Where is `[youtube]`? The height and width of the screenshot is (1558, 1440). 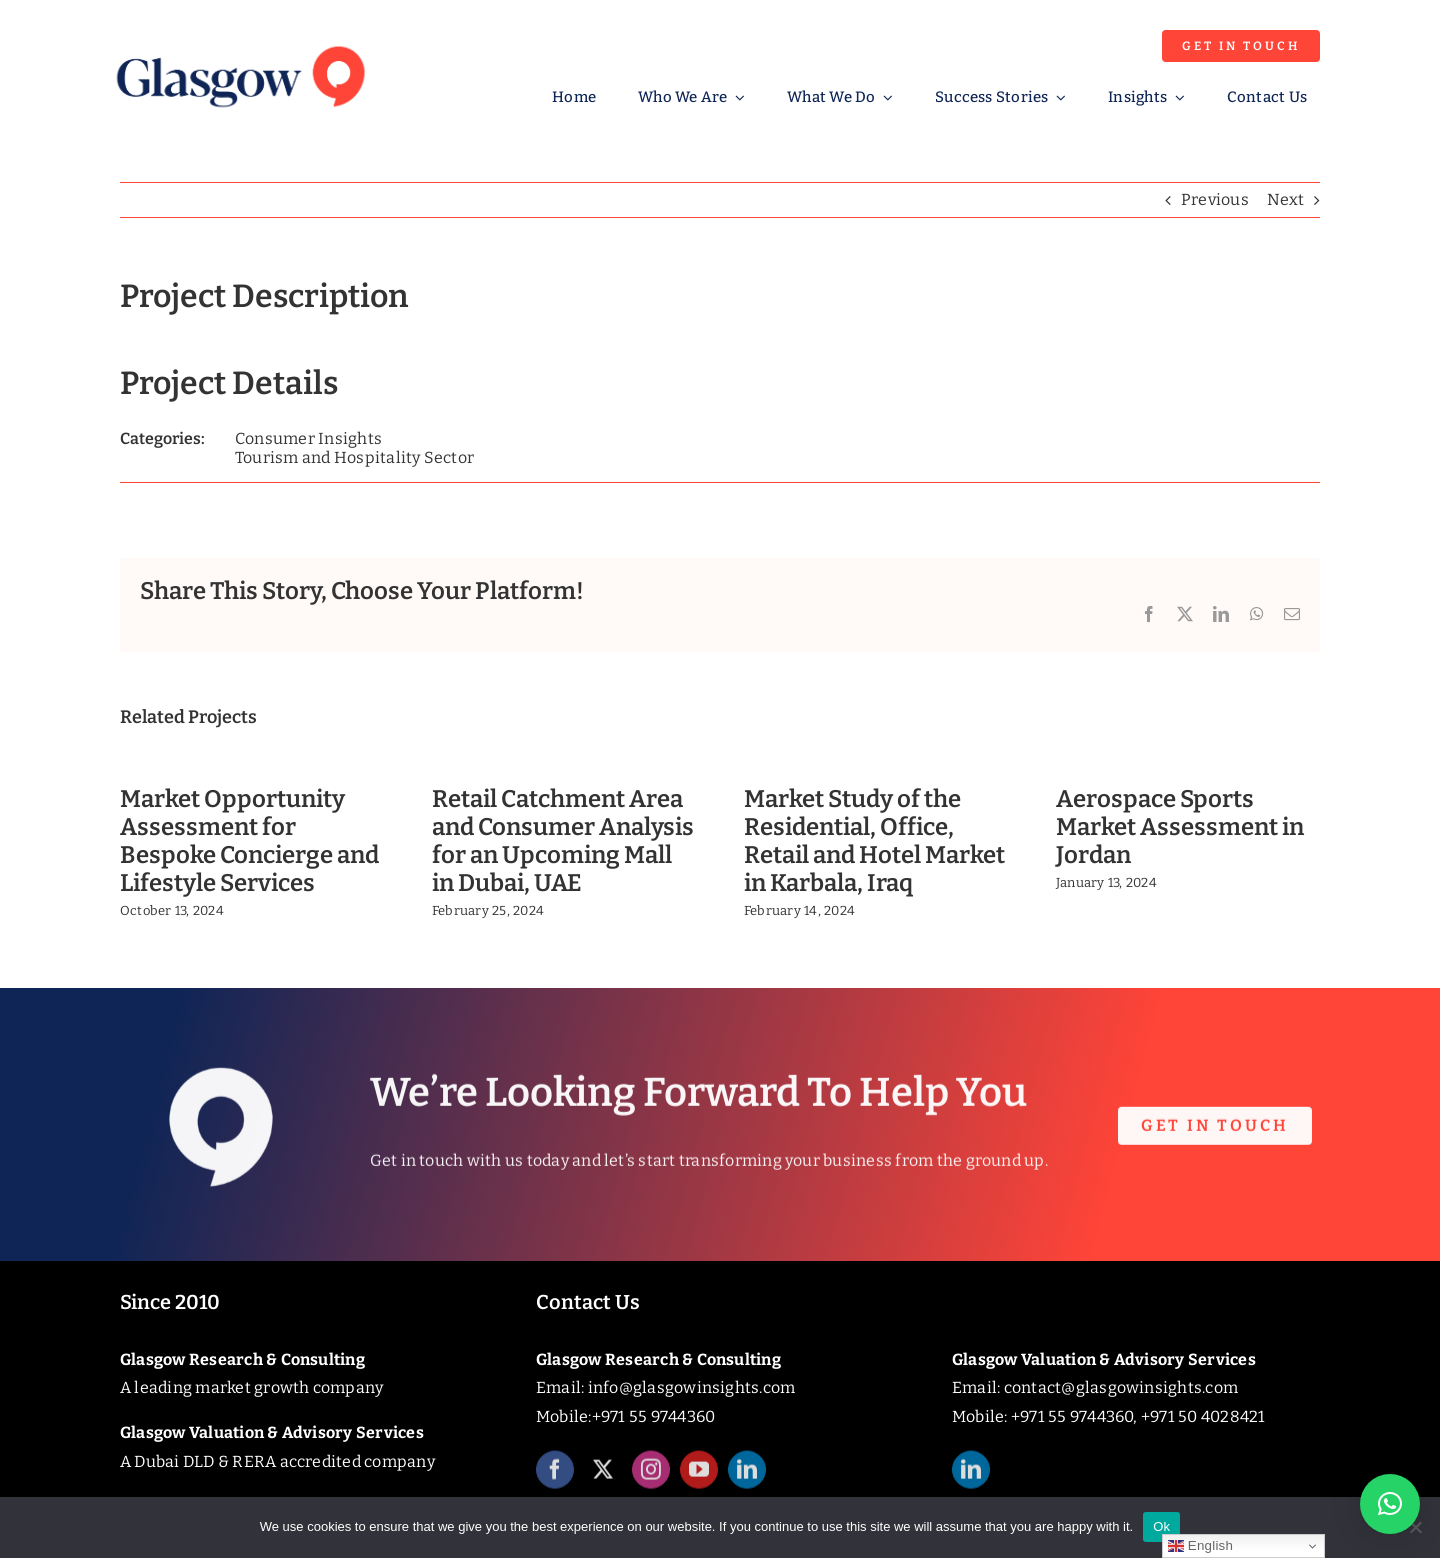
[youtube] is located at coordinates (699, 1480).